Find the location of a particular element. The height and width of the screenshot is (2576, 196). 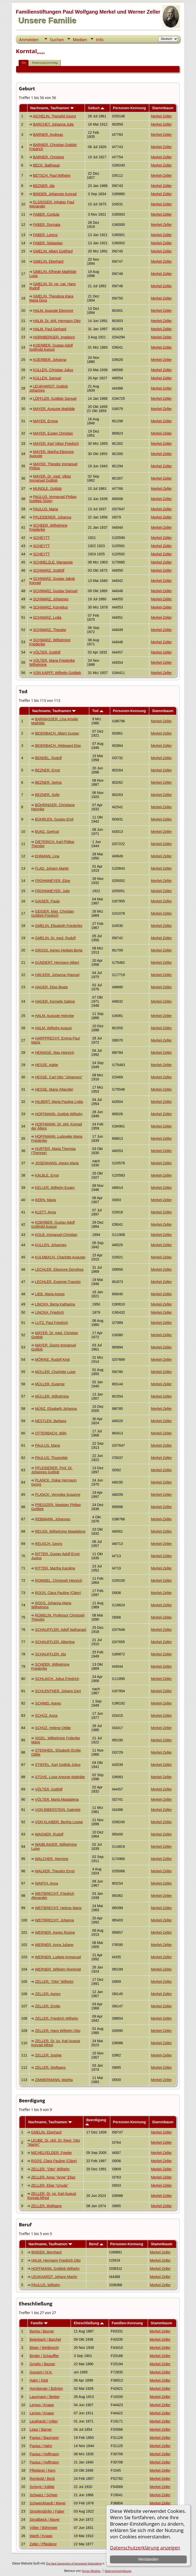

SCHWARZ, Kornelius is located at coordinates (50, 607).